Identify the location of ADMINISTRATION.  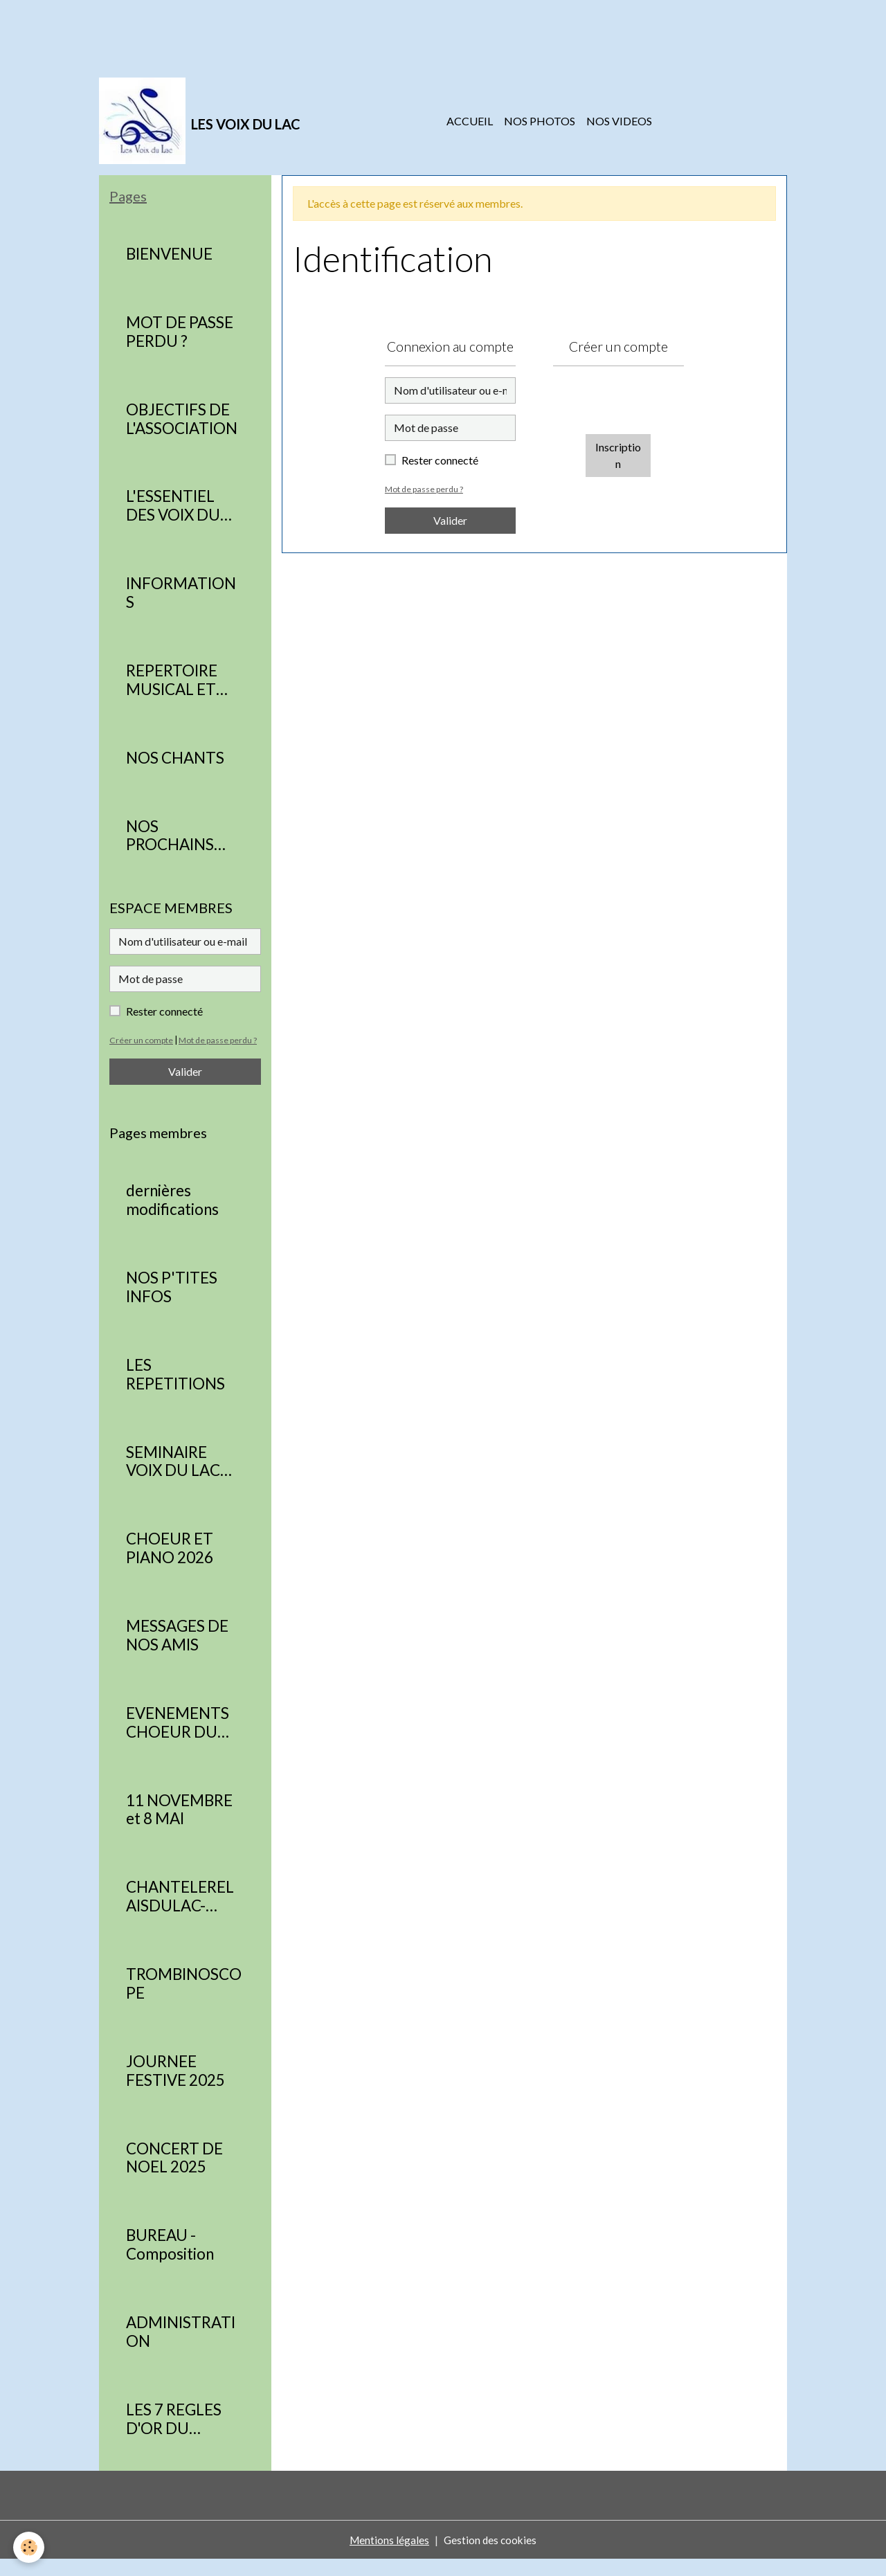
(180, 2348).